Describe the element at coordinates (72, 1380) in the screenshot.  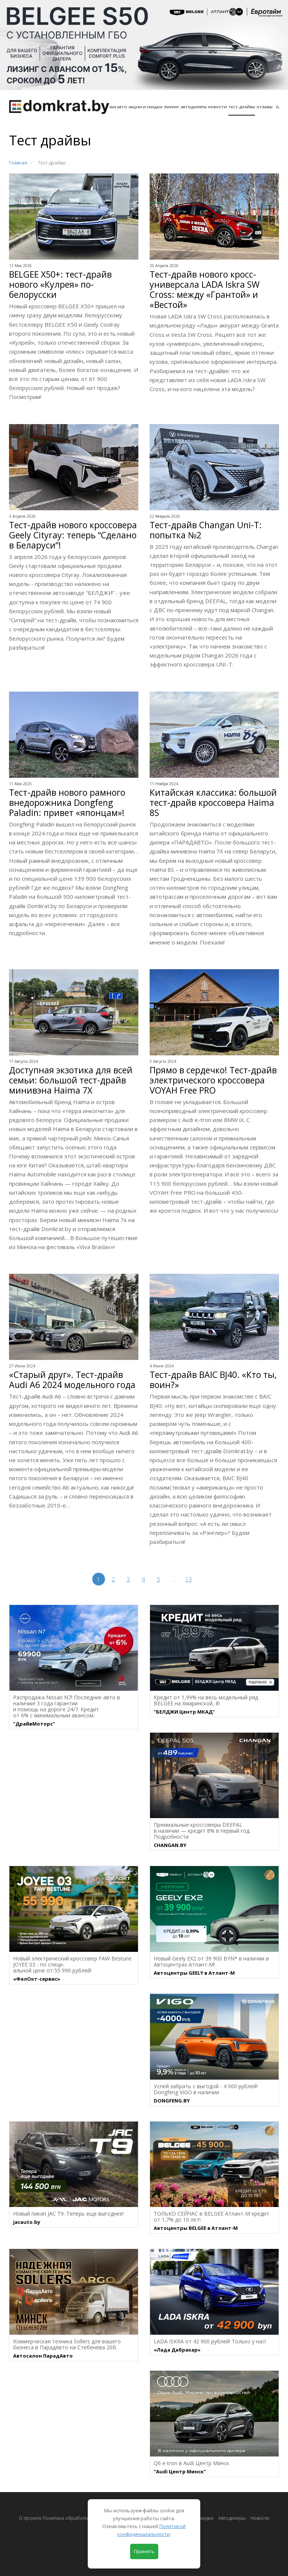
I see `«Старый друг». Тест-драйв Audi A6 2024 модельного года` at that location.